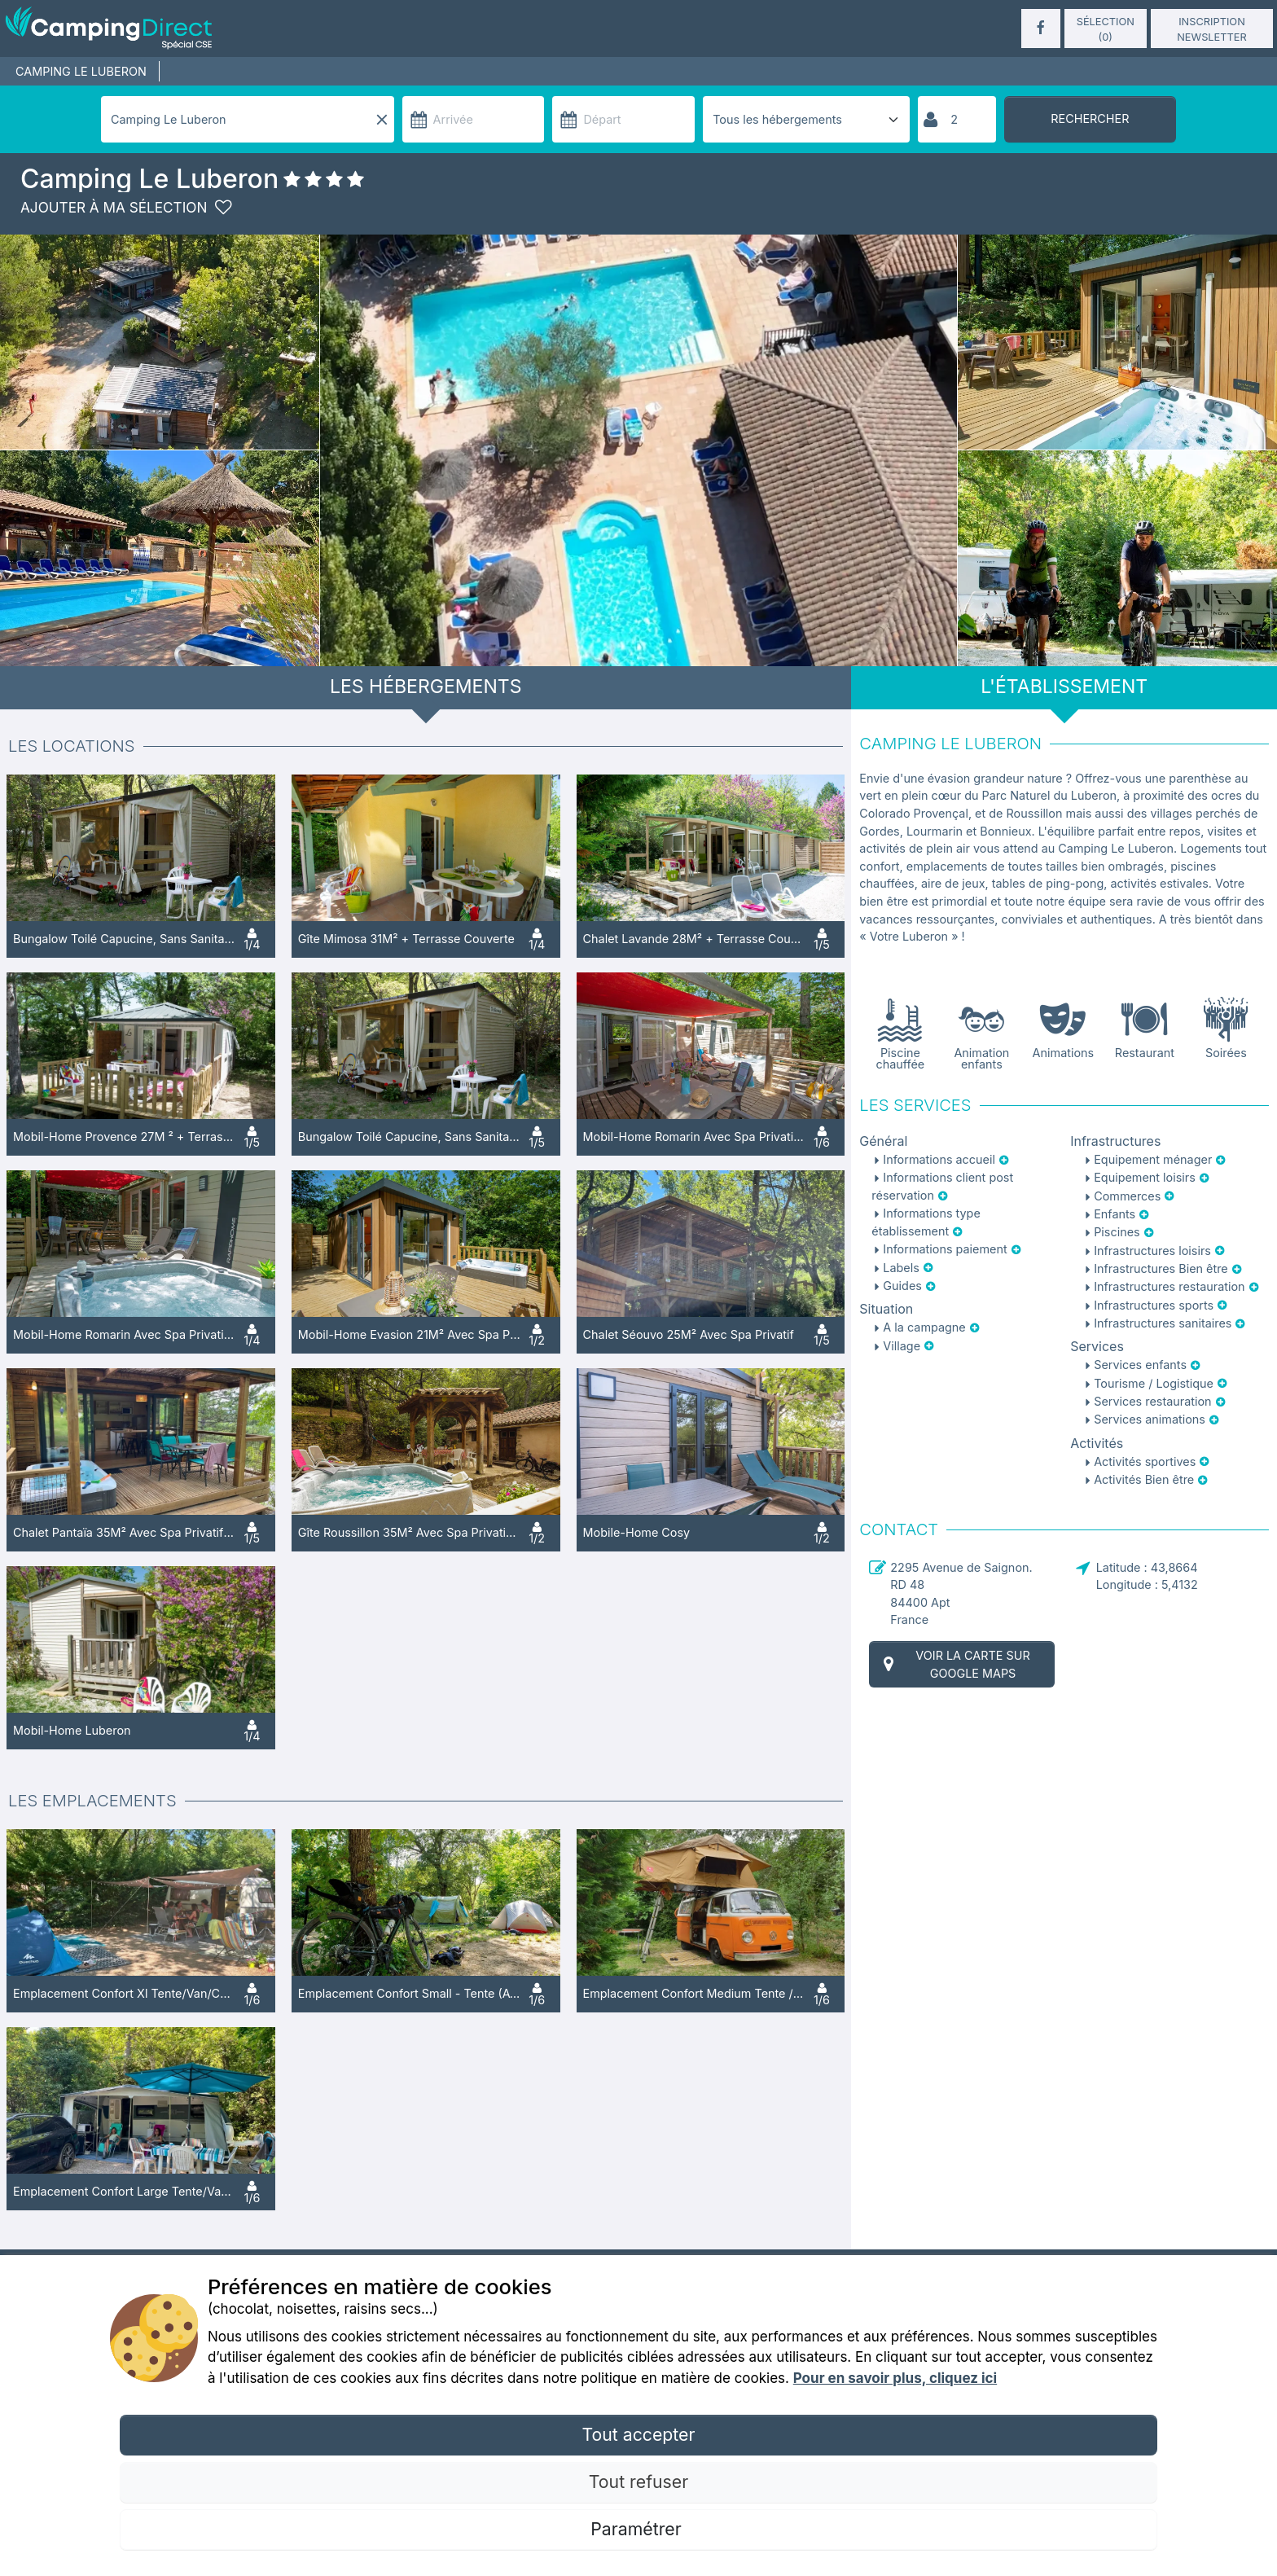 The width and height of the screenshot is (1277, 2576). What do you see at coordinates (895, 2378) in the screenshot?
I see `Pour en savoir plus, cliquez ici` at bounding box center [895, 2378].